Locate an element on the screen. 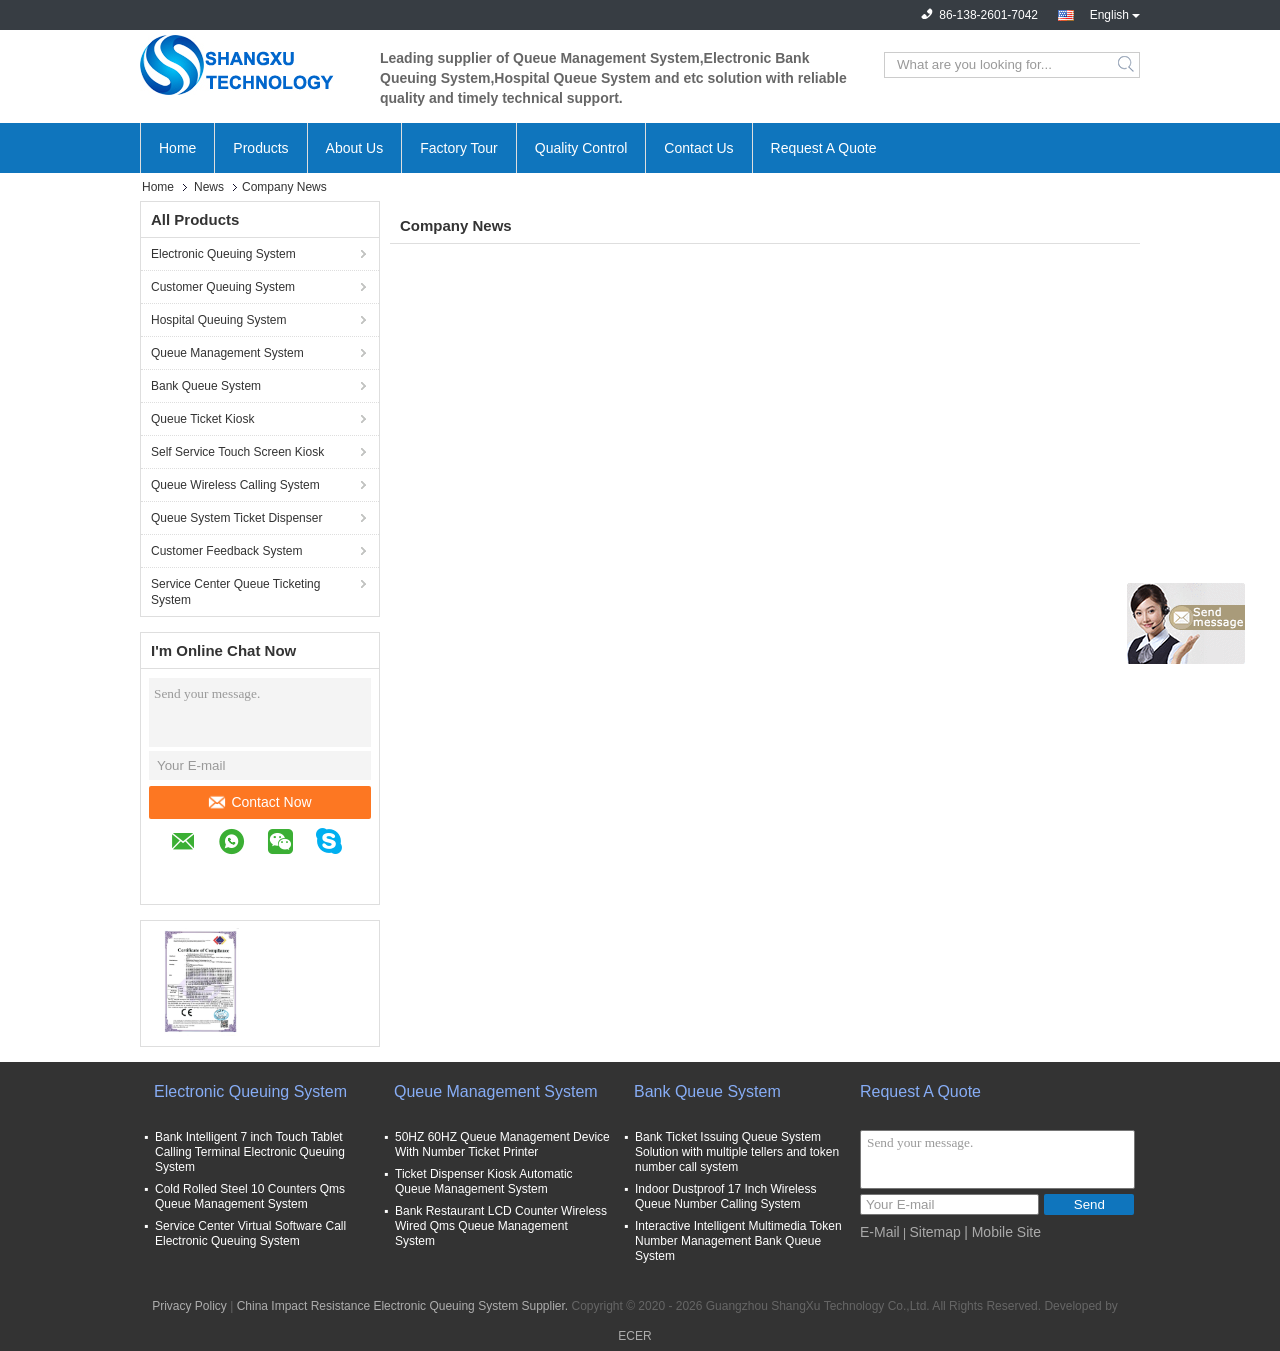 The width and height of the screenshot is (1280, 1351). Interactive Intelligent Multimedia Token Number Management Bank Queue System is located at coordinates (738, 1241).